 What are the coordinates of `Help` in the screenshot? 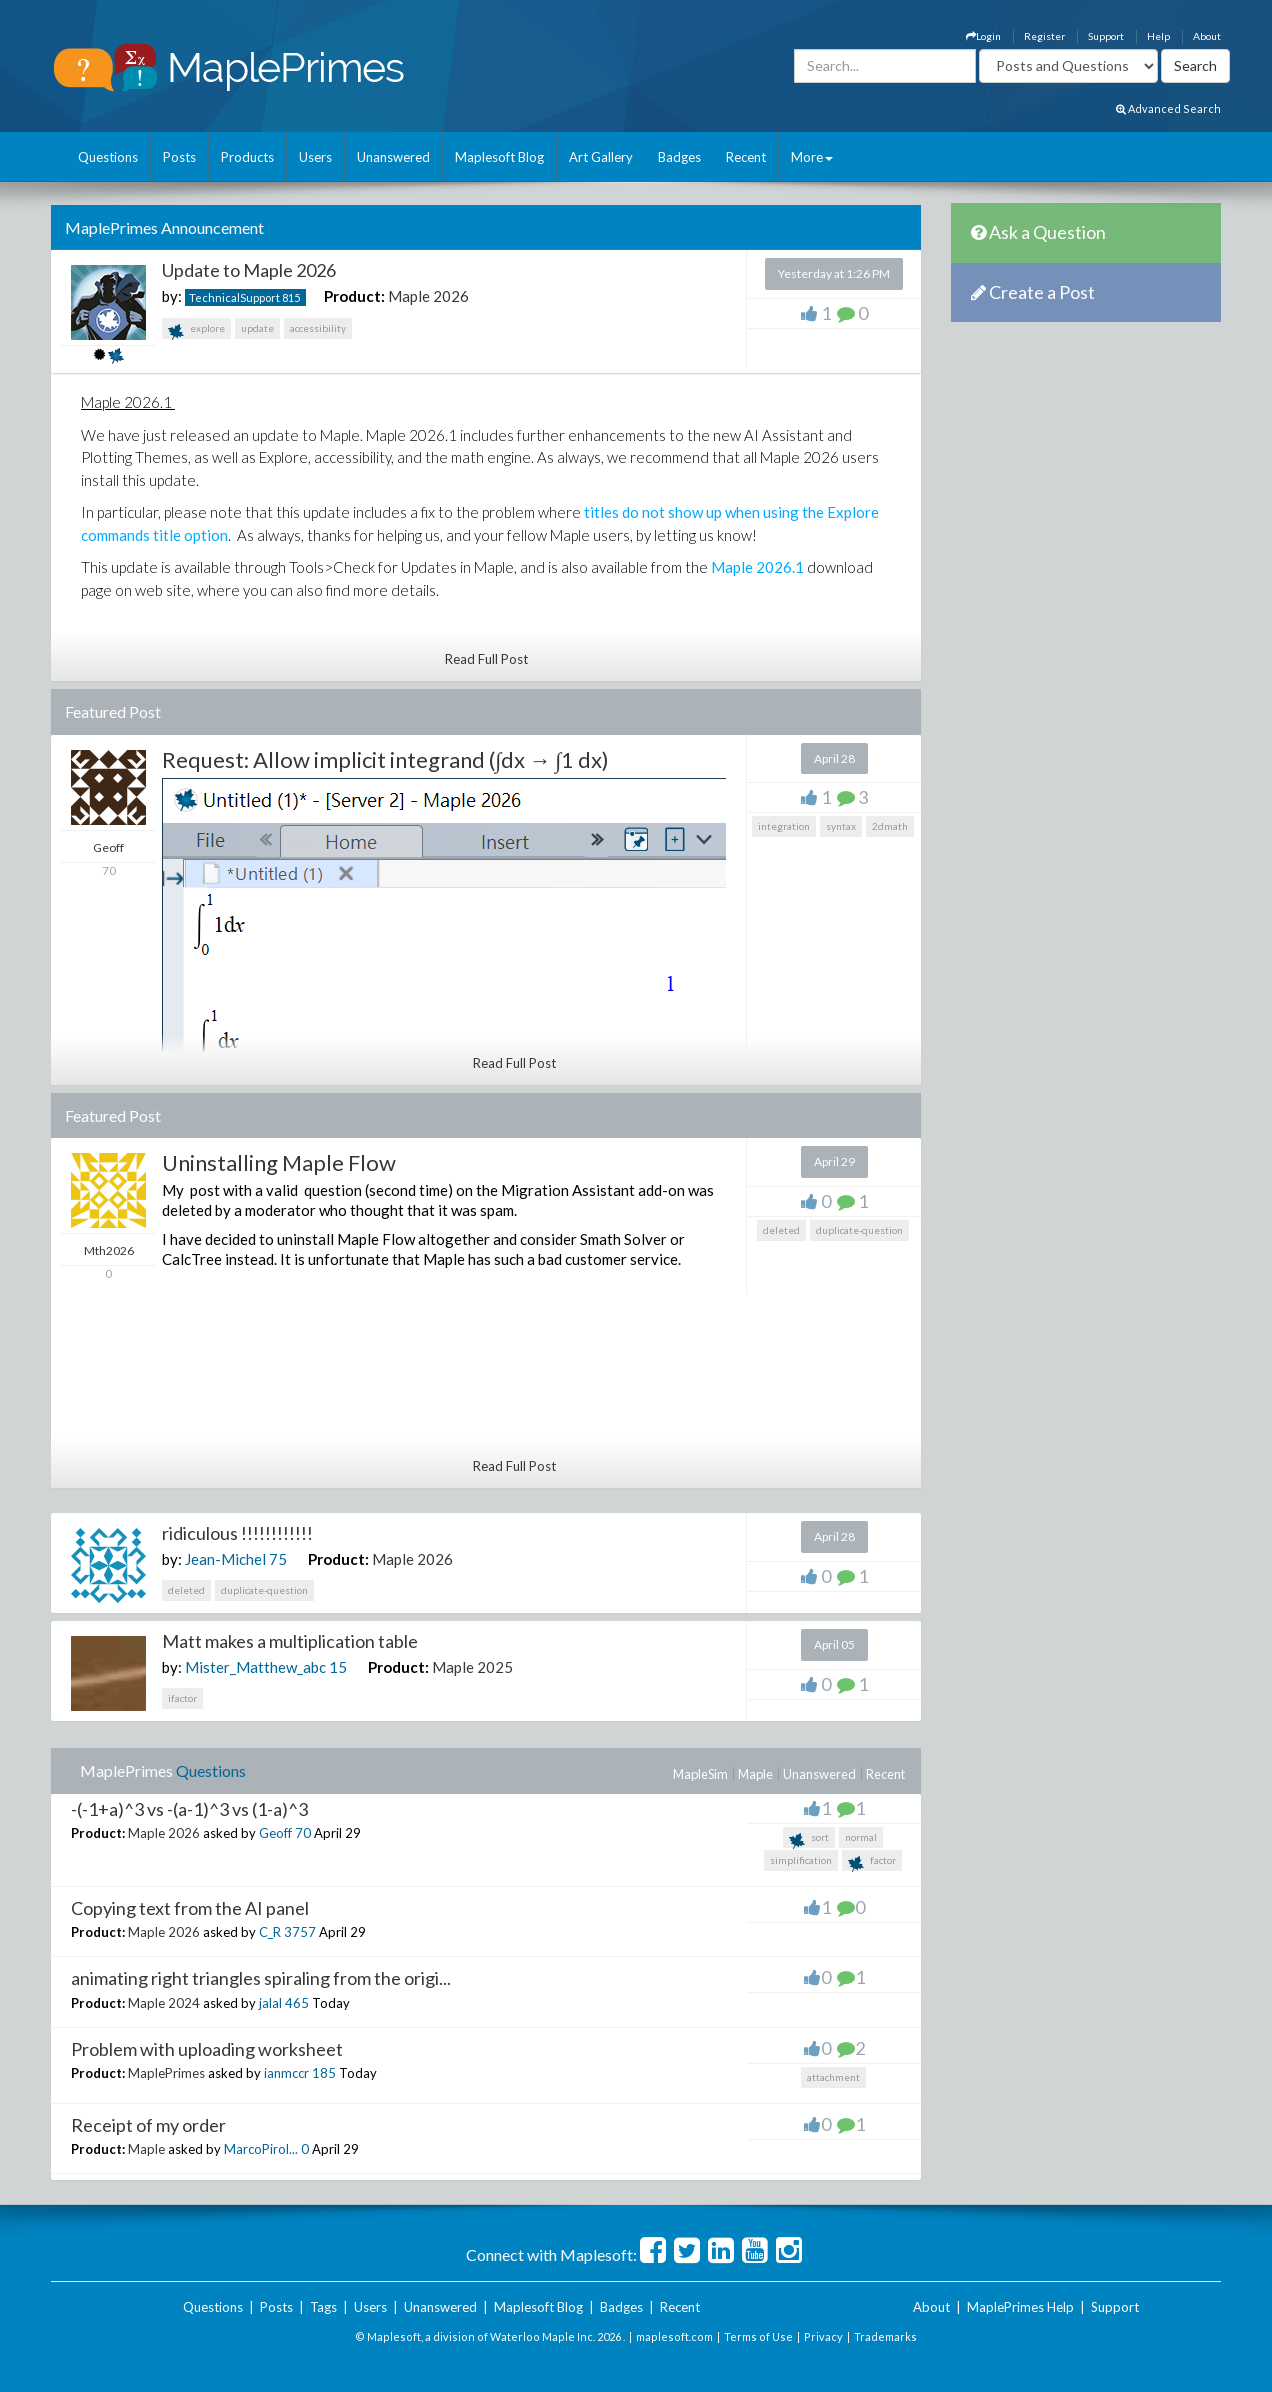 It's located at (1158, 36).